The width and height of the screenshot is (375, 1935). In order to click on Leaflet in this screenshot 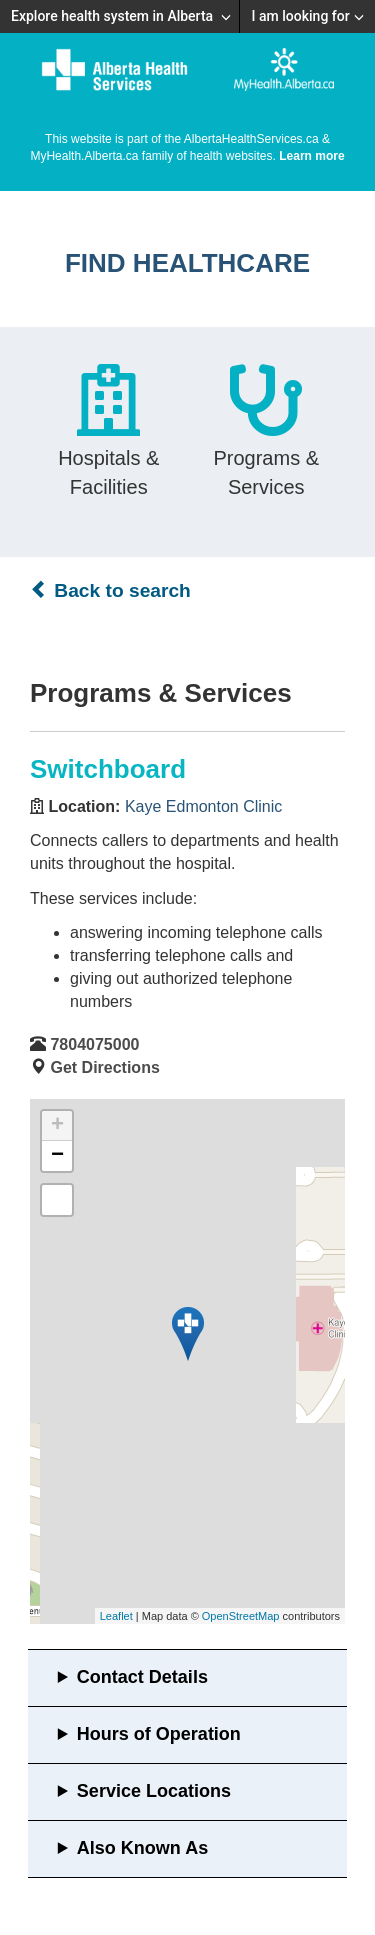, I will do `click(116, 1616)`.